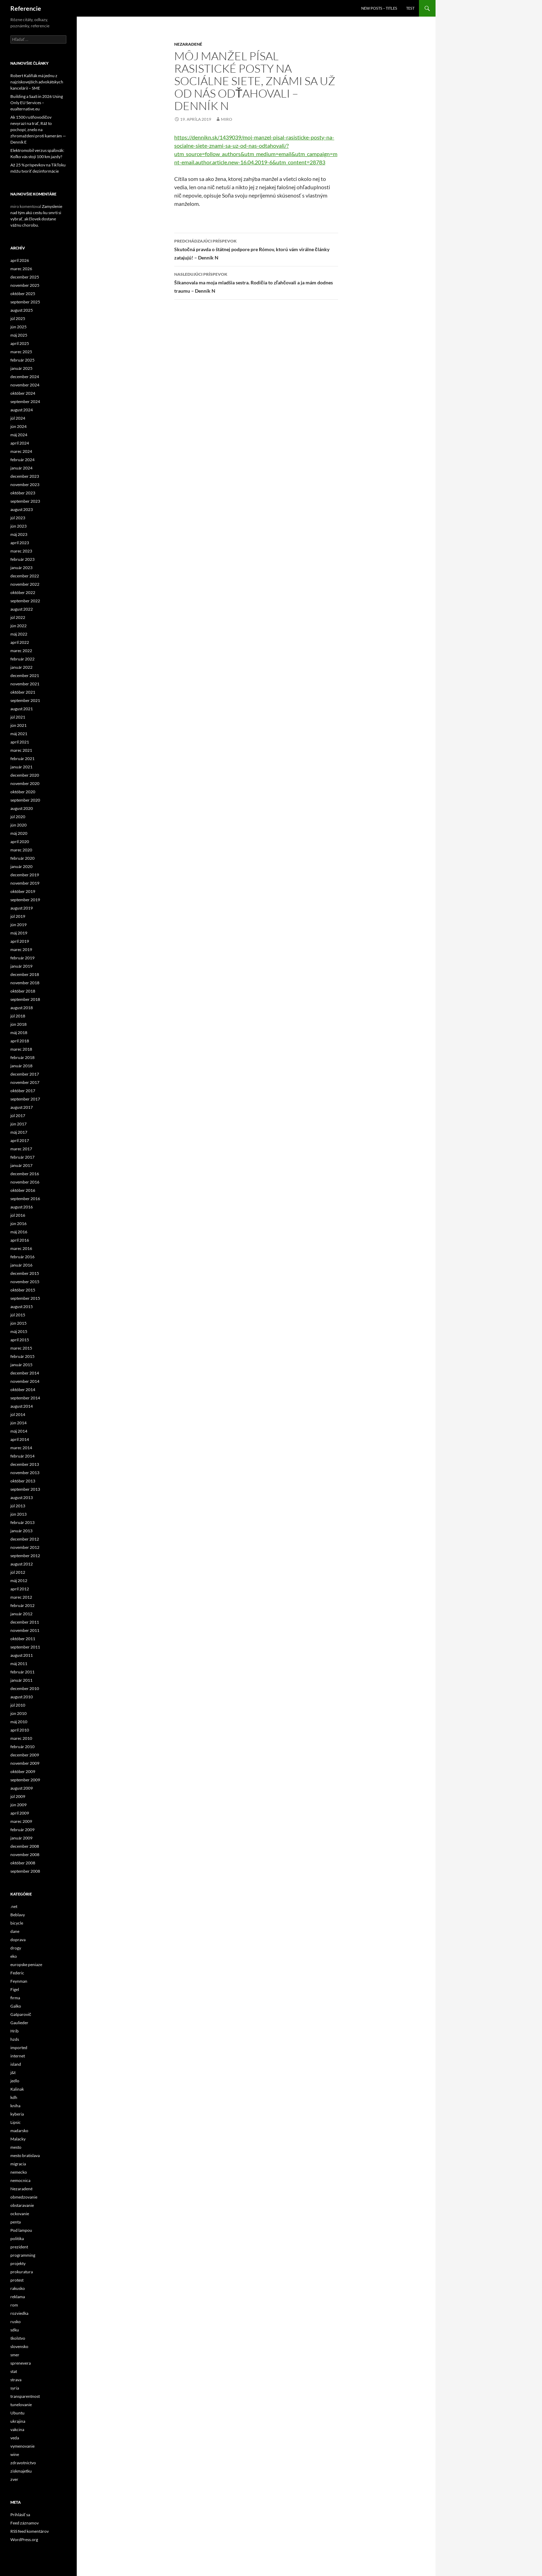 This screenshot has width=542, height=2576. Describe the element at coordinates (22, 891) in the screenshot. I see `október 2019` at that location.